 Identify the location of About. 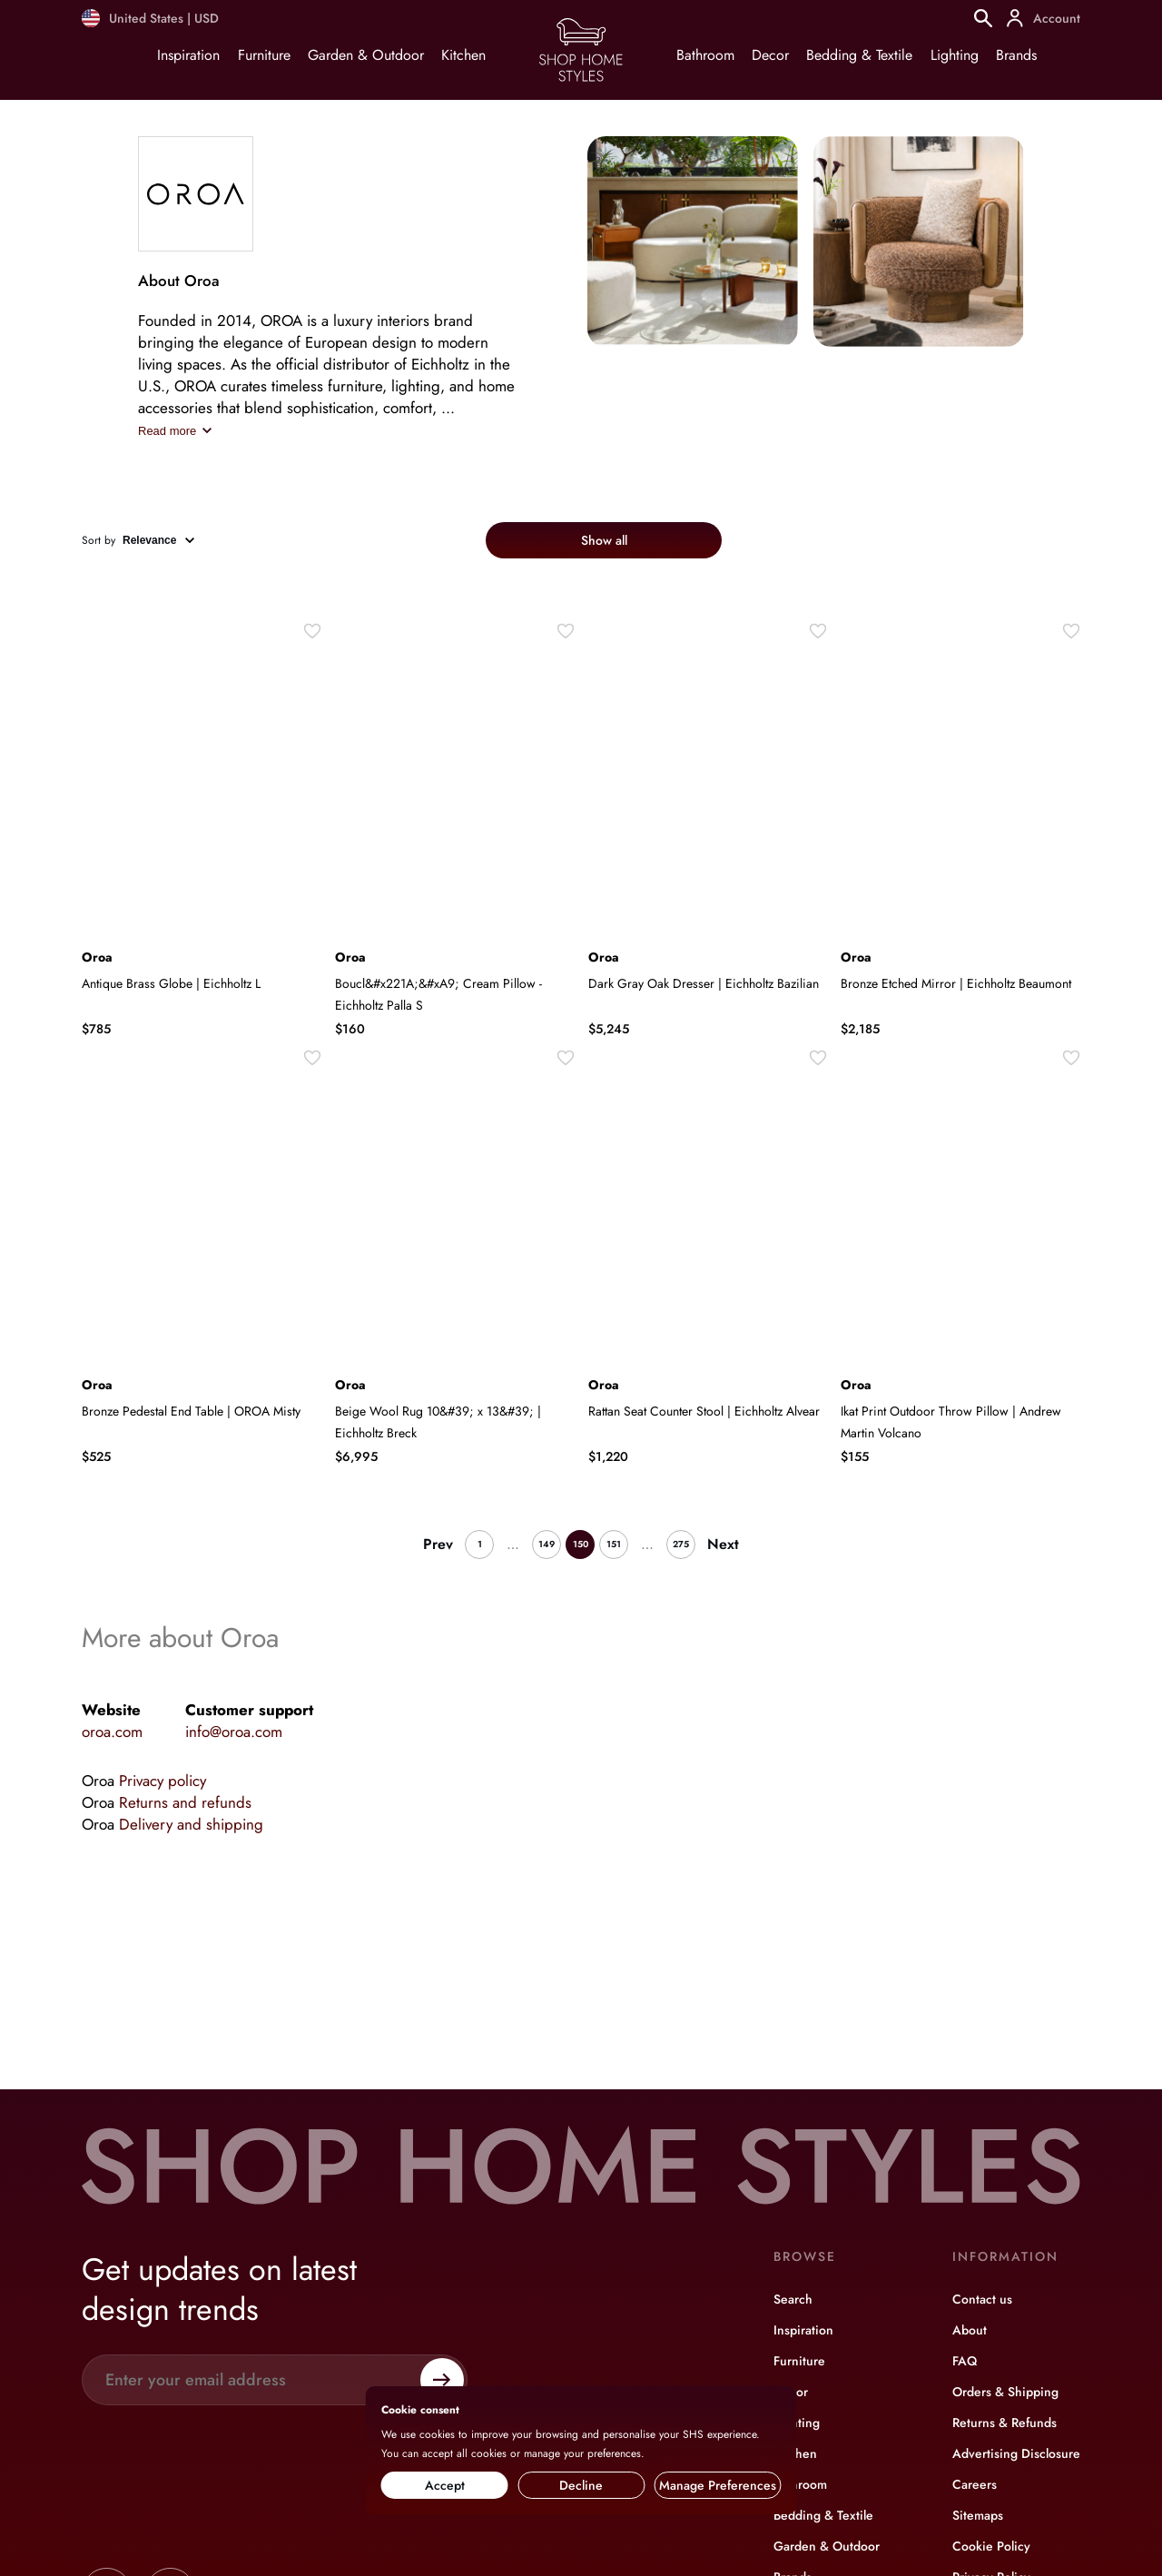
(969, 2330).